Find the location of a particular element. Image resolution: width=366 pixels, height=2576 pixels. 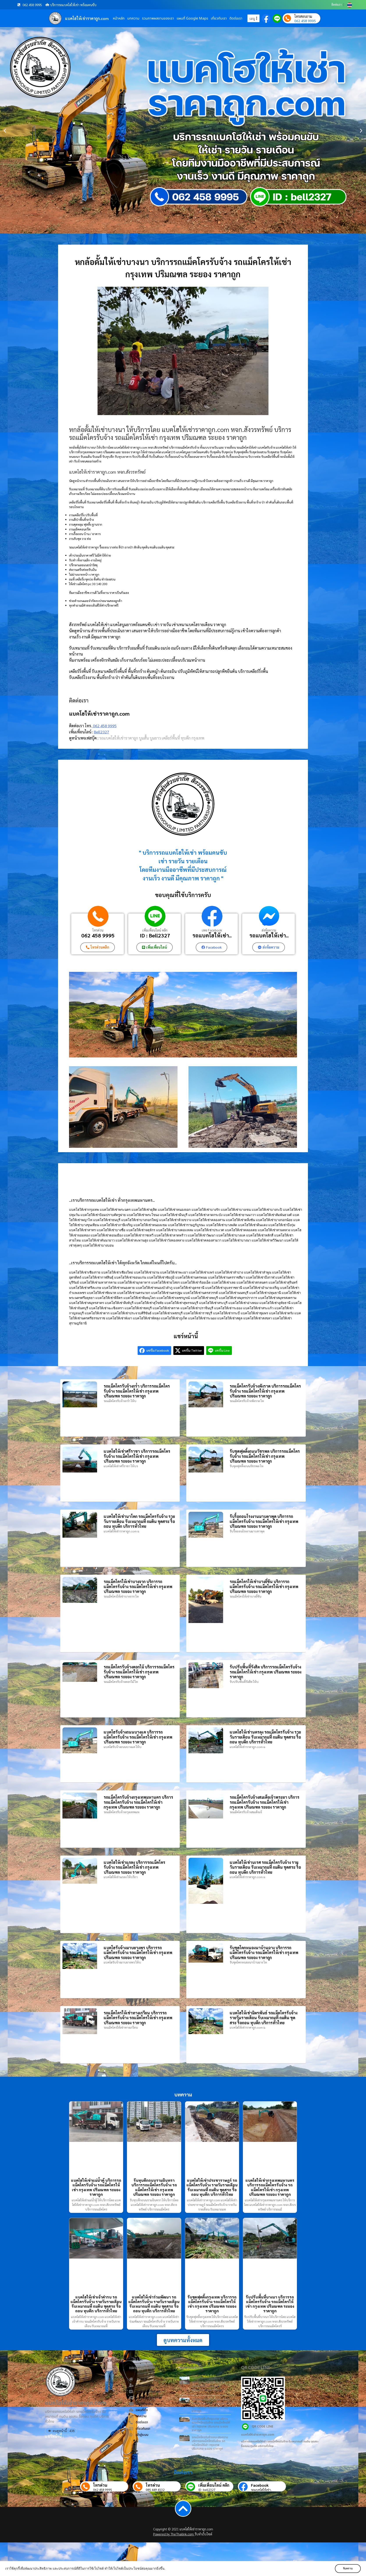

รับทำเว็บไซต์ is located at coordinates (204, 2534).